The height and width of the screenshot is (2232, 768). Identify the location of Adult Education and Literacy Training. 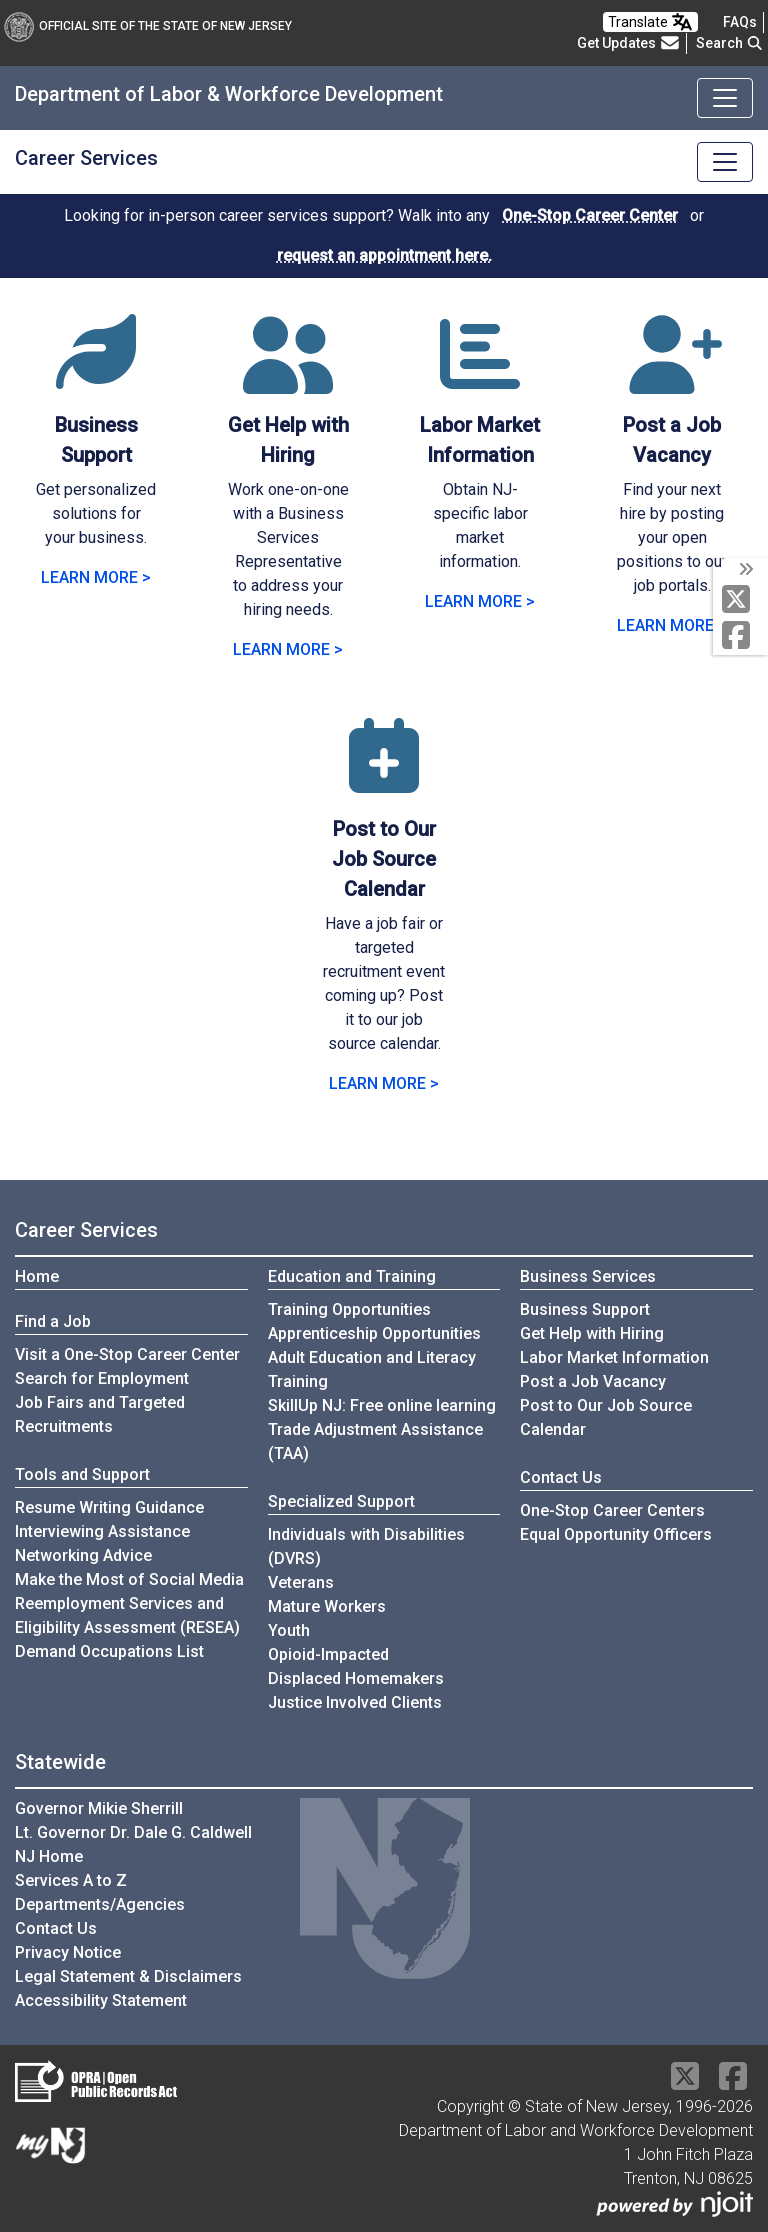
(372, 1369).